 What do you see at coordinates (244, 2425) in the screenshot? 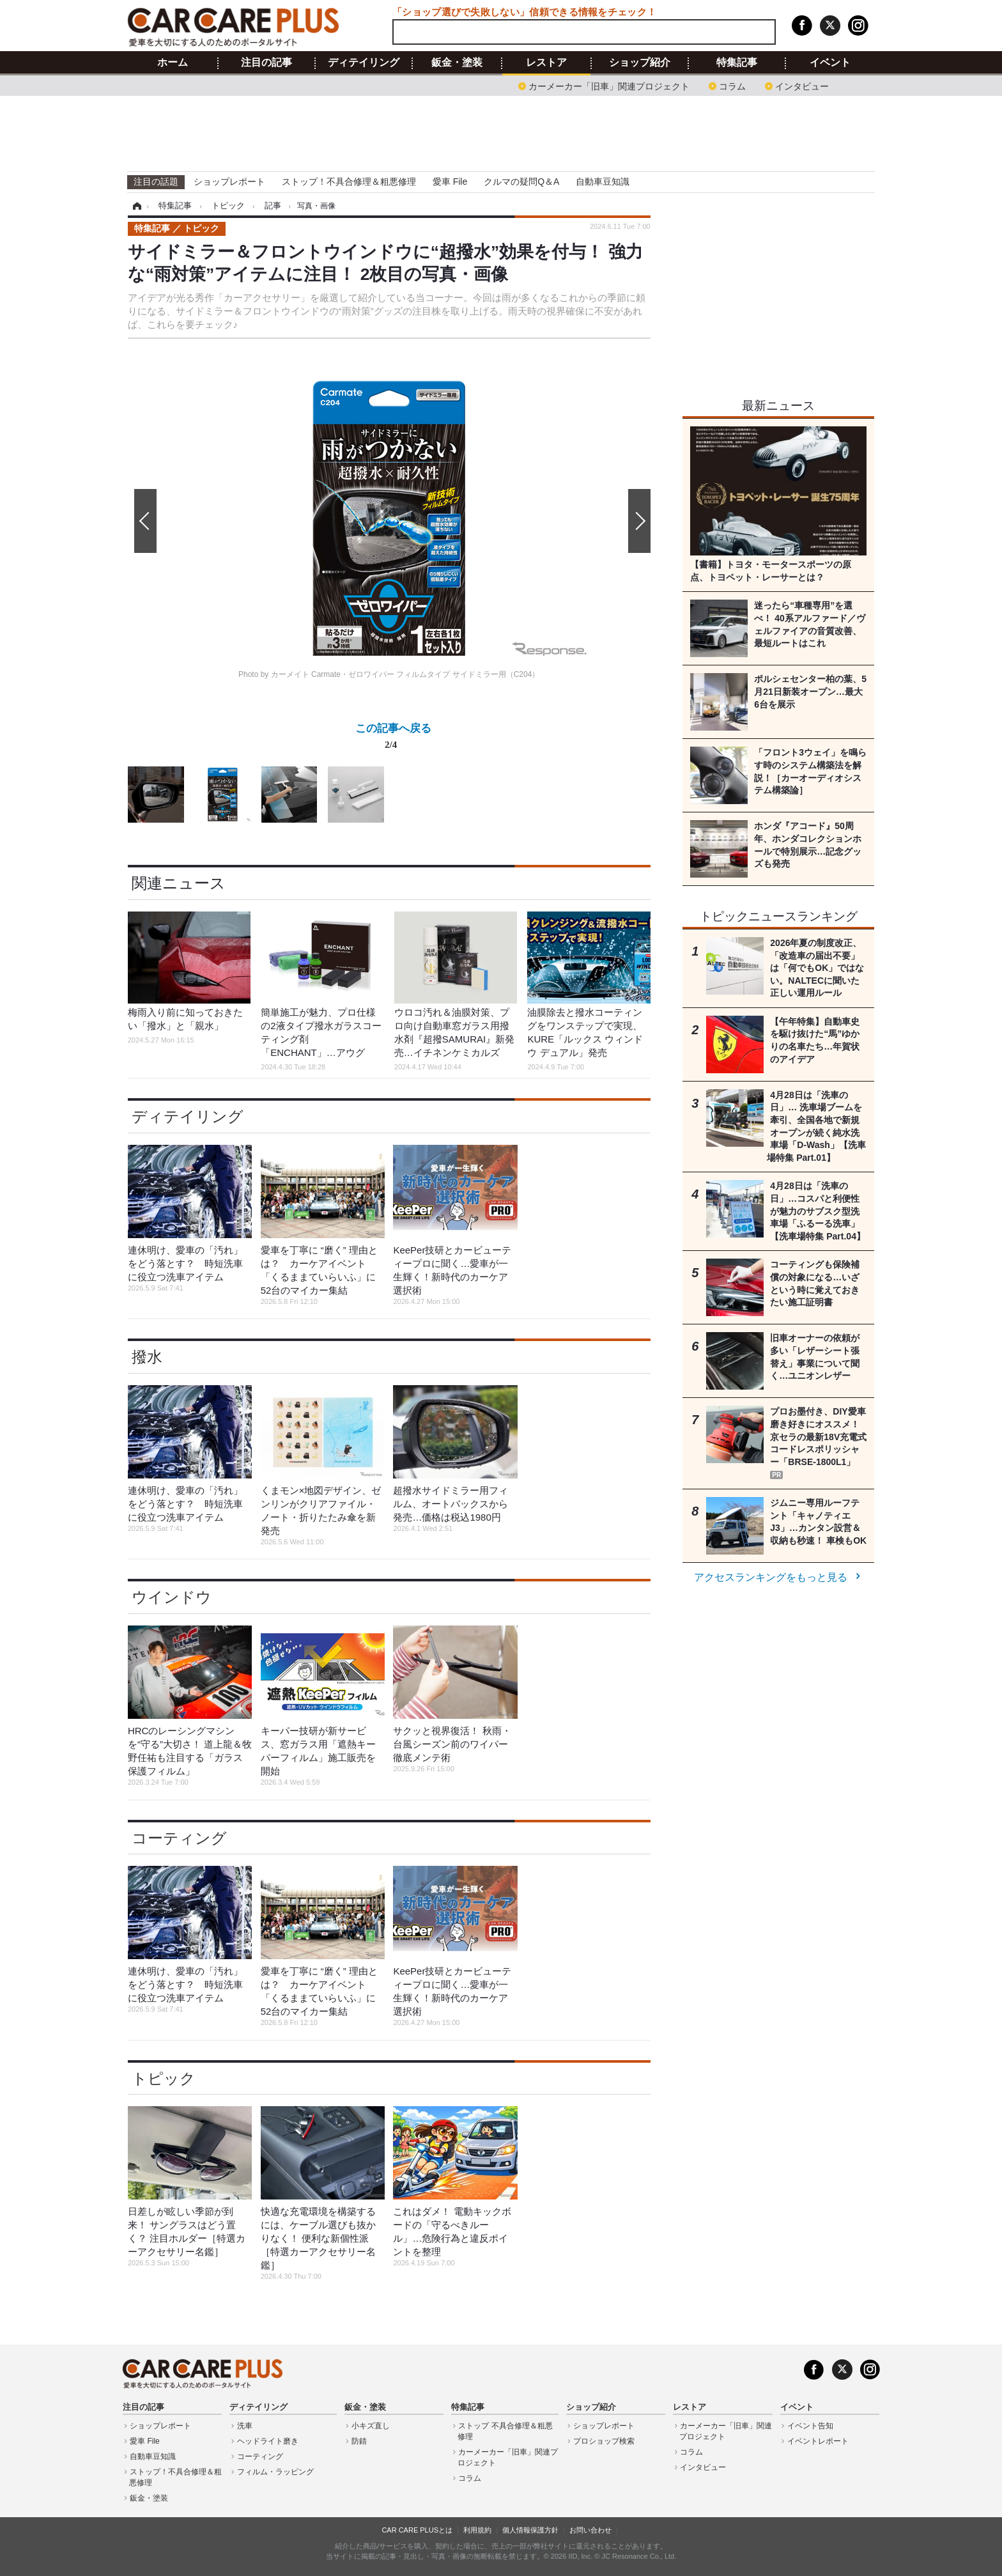
I see `洗車` at bounding box center [244, 2425].